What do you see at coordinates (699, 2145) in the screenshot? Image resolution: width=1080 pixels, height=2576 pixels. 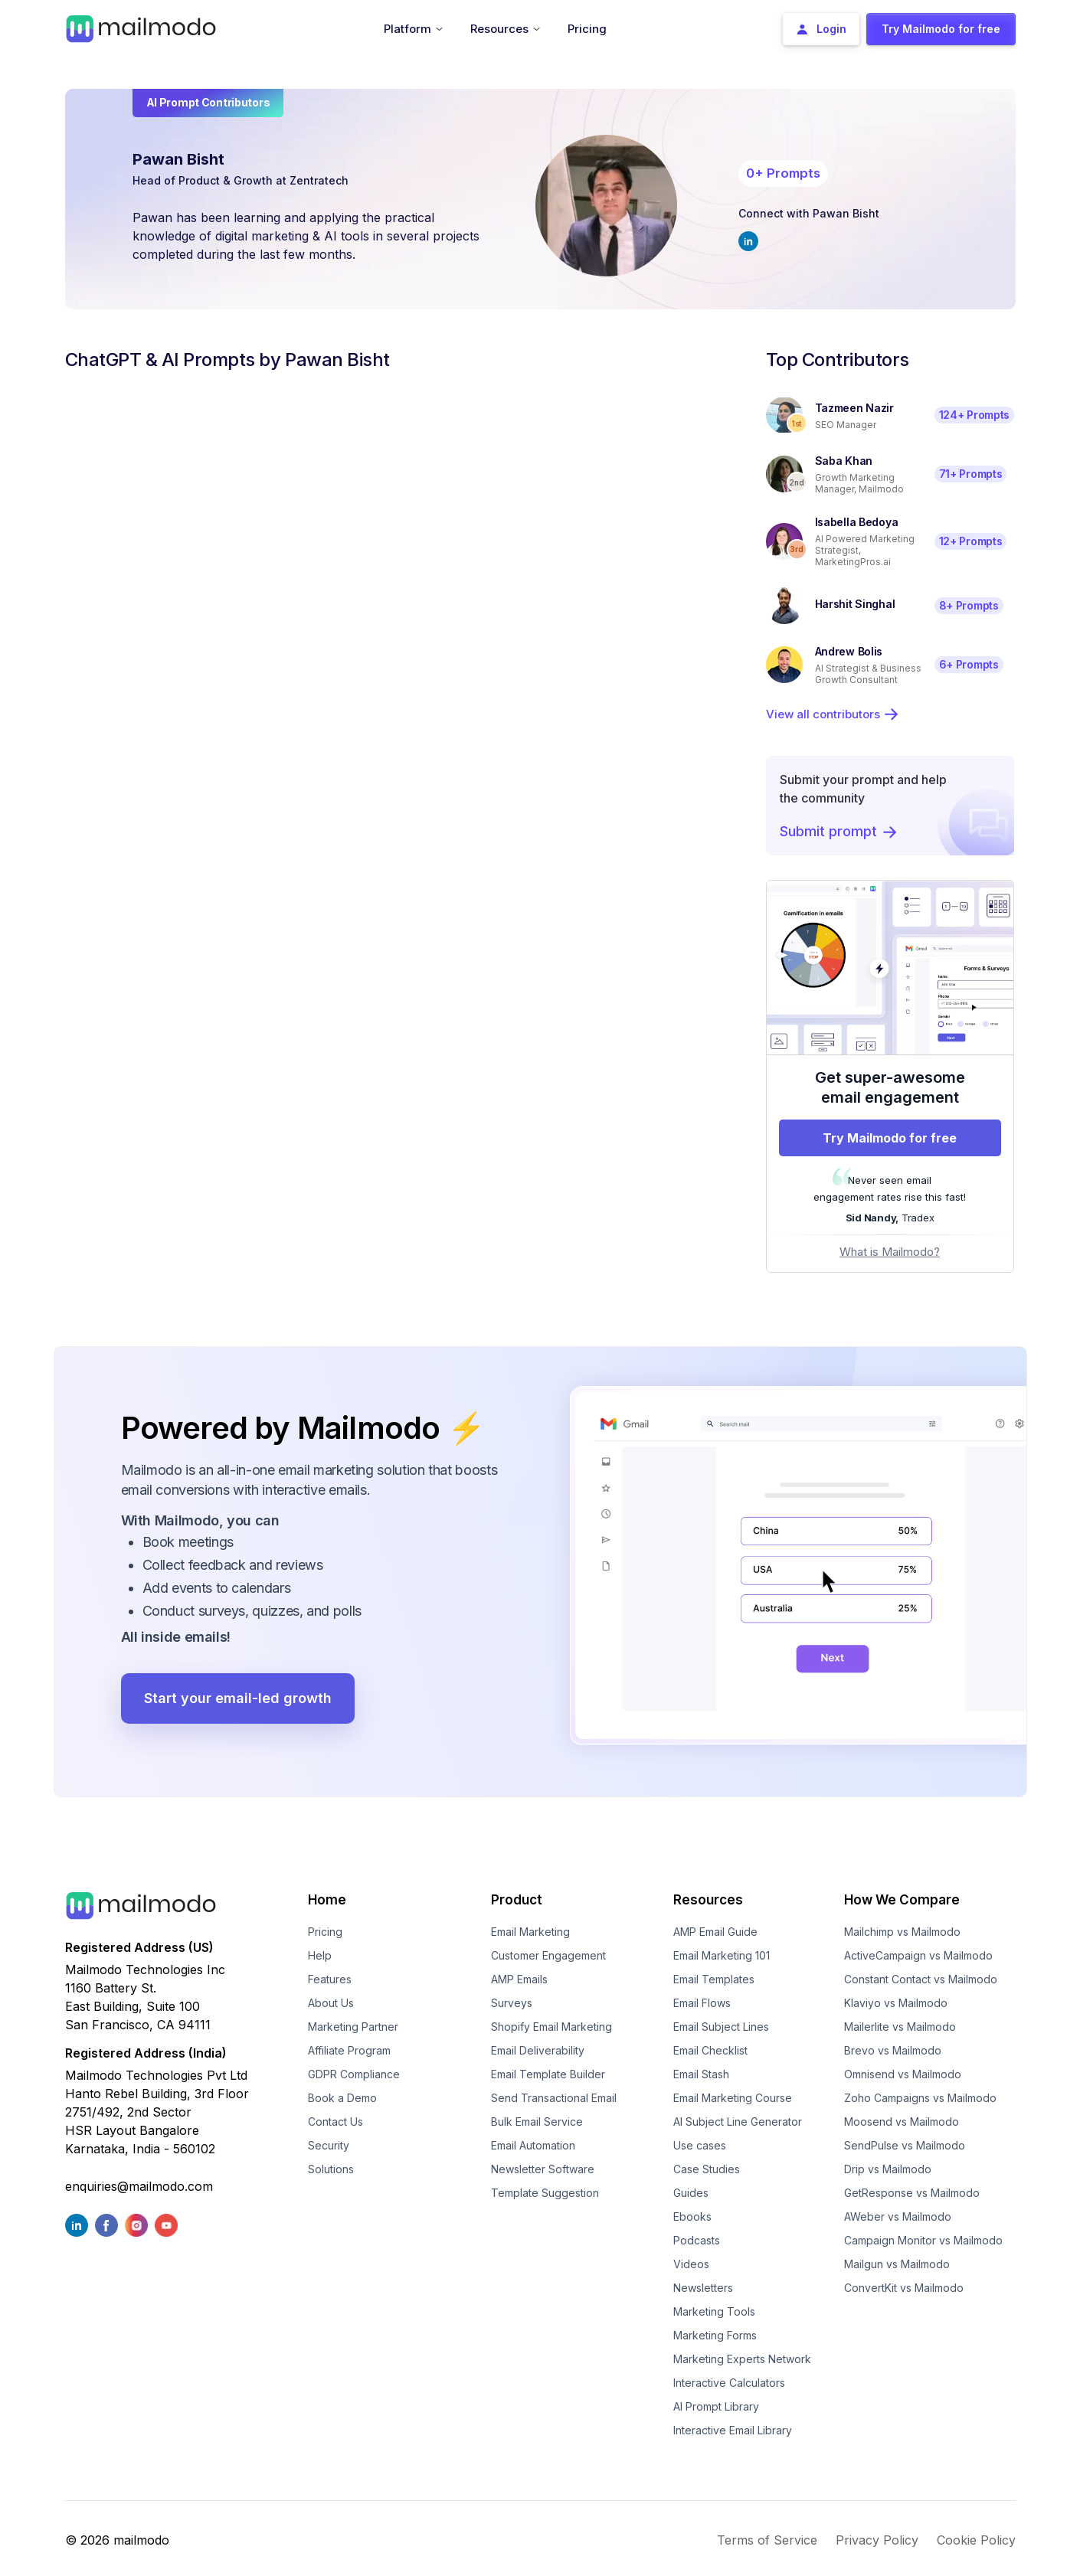 I see `Use cases` at bounding box center [699, 2145].